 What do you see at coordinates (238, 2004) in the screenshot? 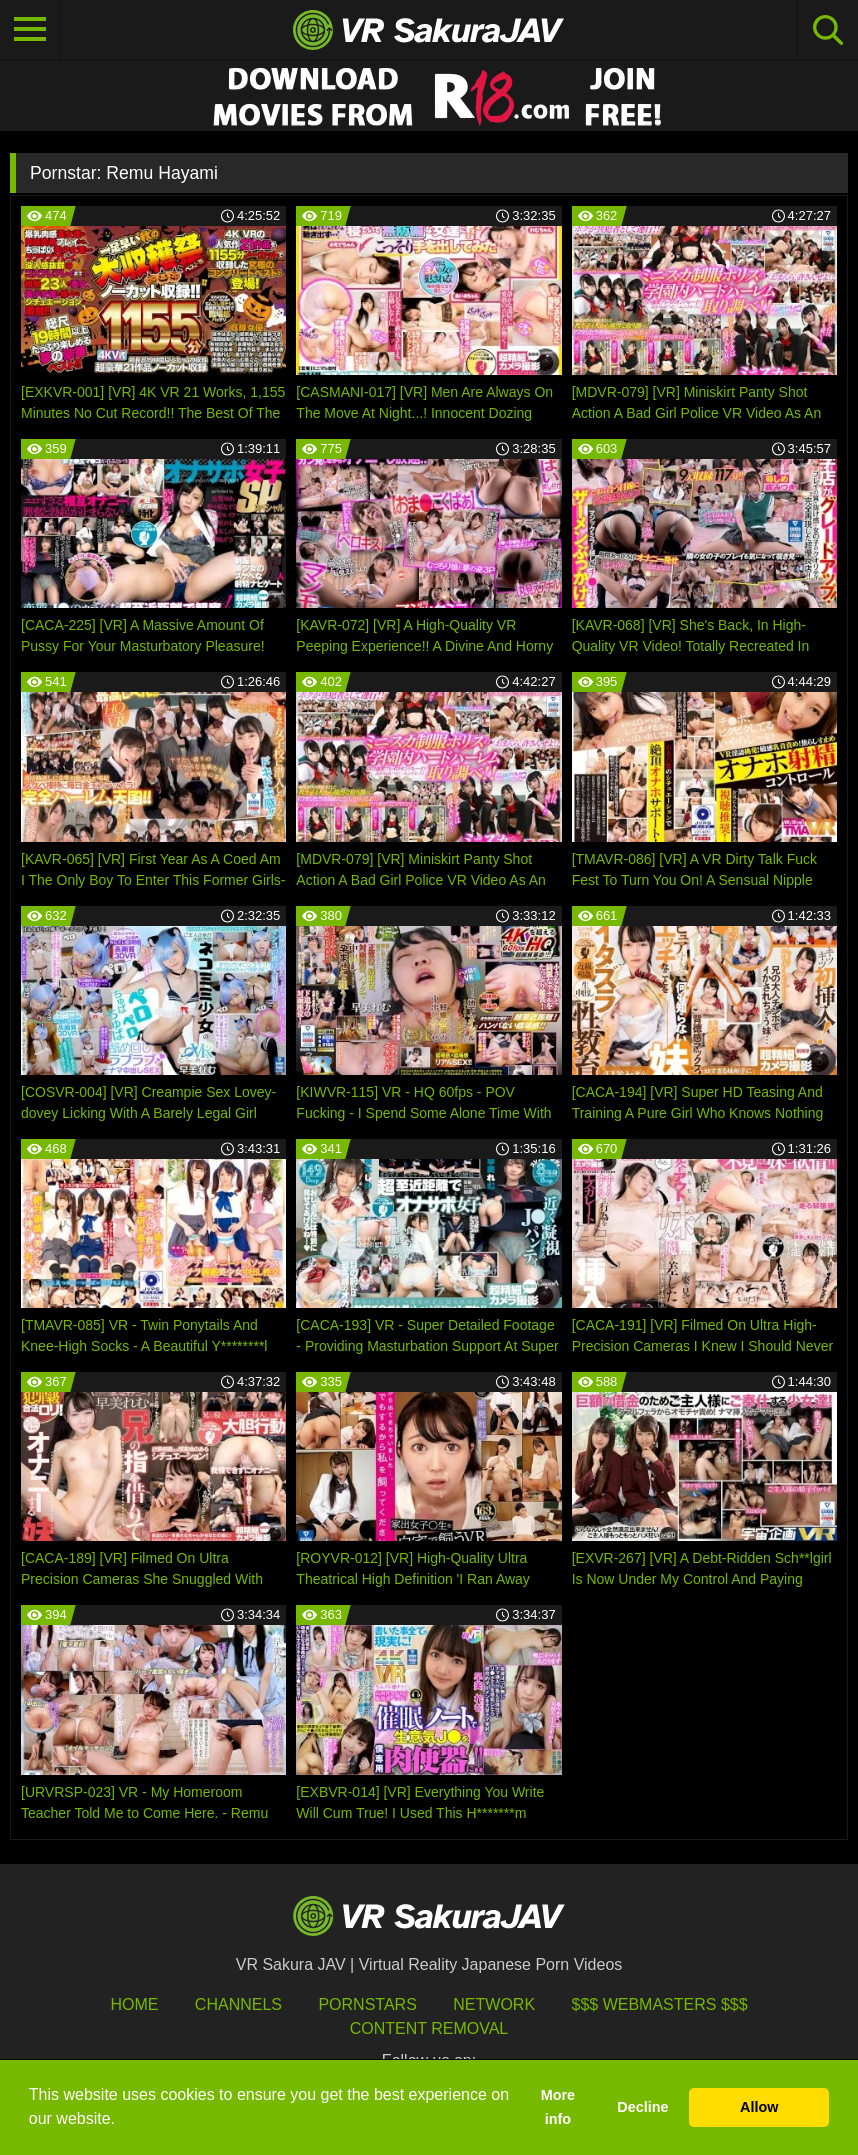
I see `Channels` at bounding box center [238, 2004].